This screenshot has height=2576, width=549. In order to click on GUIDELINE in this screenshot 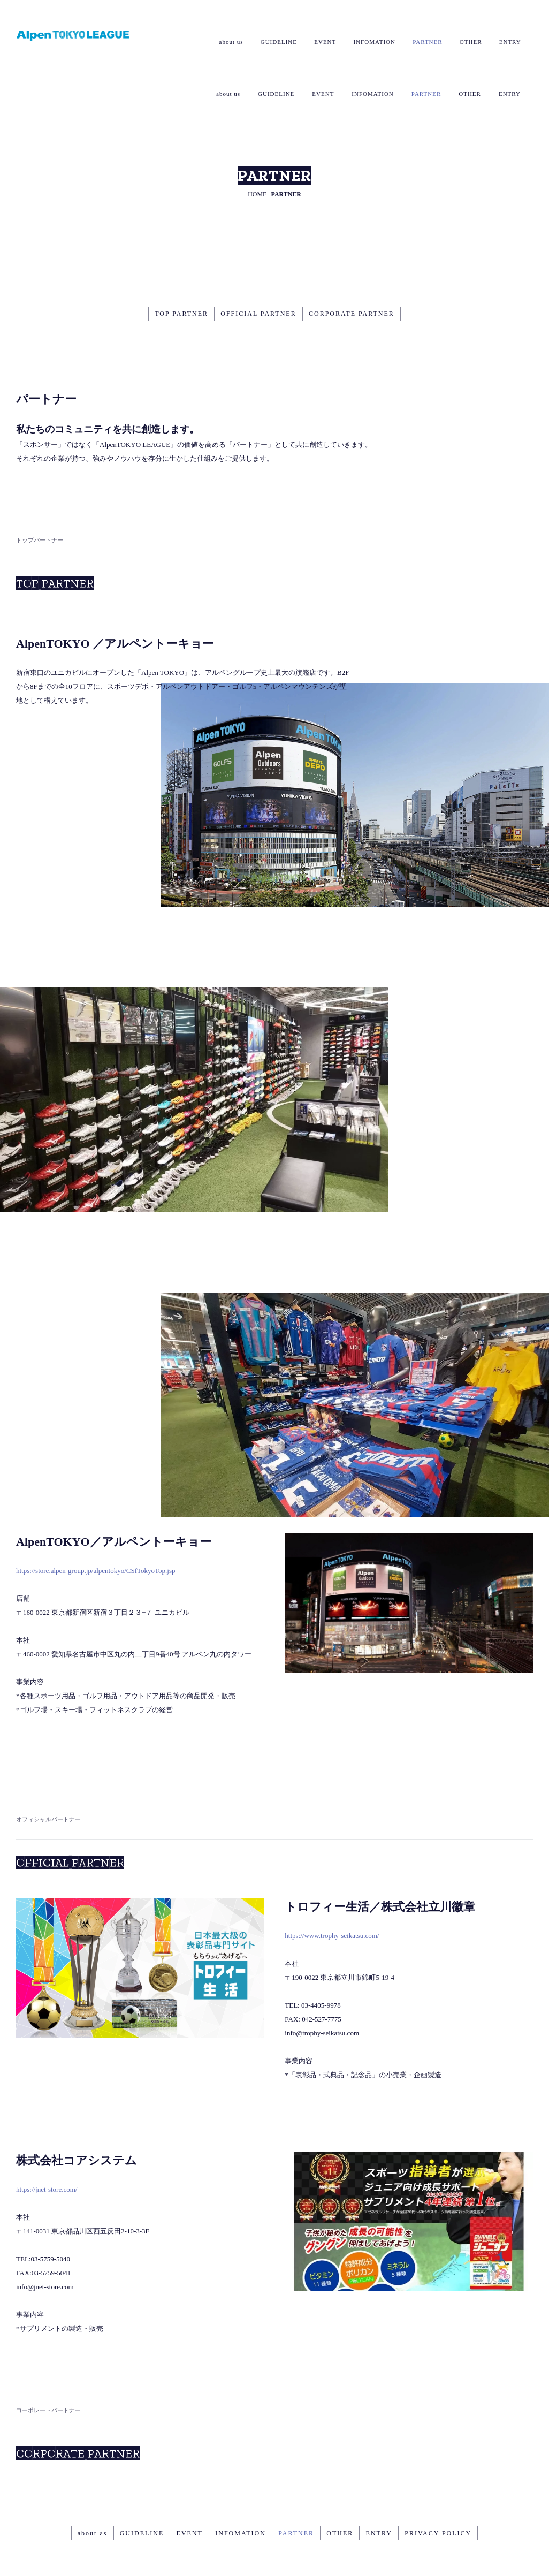, I will do `click(276, 42)`.